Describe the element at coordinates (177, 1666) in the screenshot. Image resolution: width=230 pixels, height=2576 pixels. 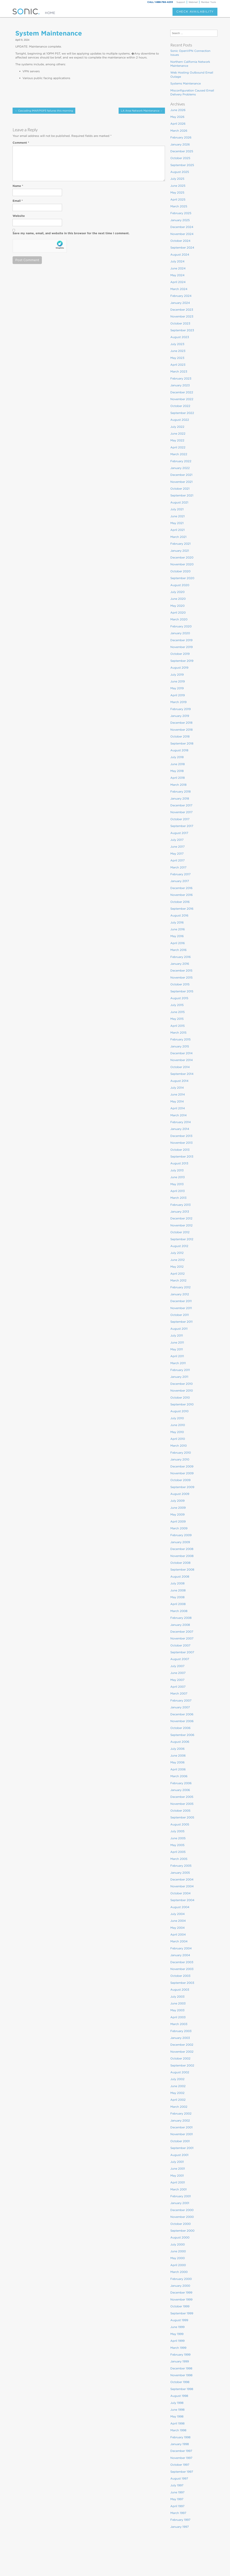
I see `July 2007` at that location.